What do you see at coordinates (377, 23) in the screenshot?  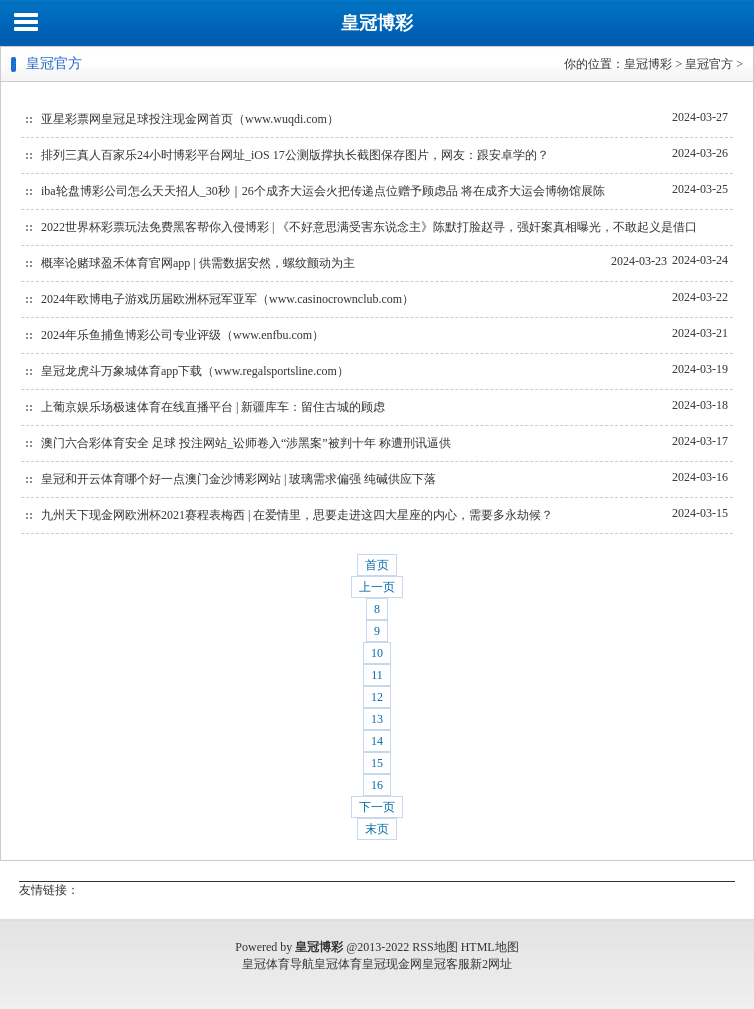 I see `皇冠博彩` at bounding box center [377, 23].